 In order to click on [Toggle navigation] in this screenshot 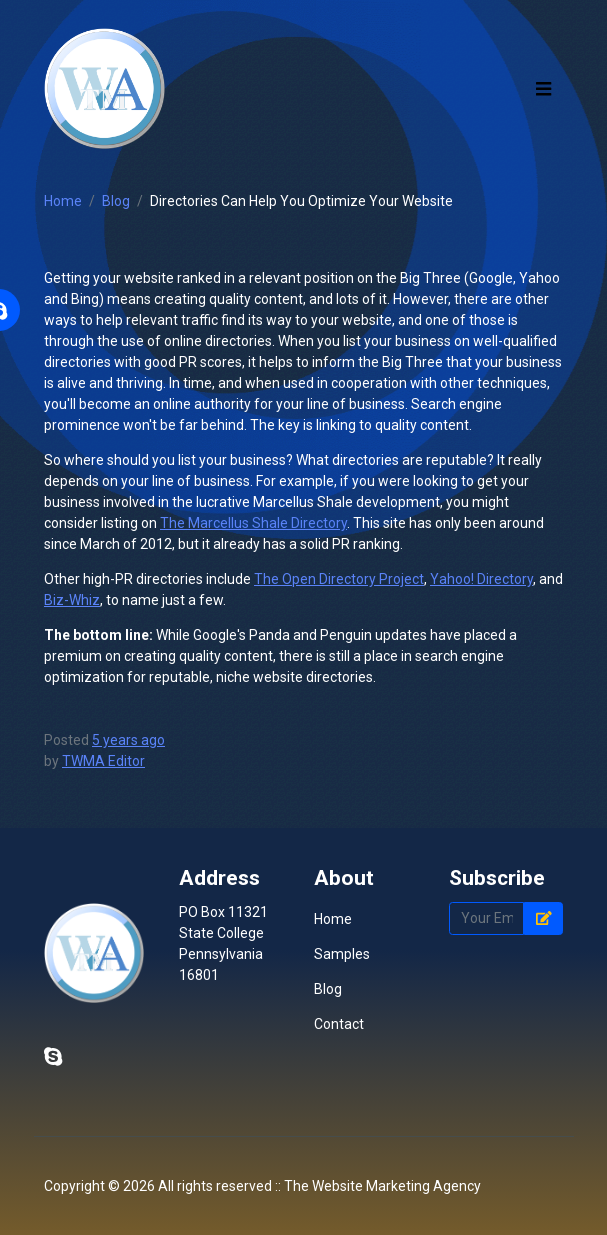, I will do `click(544, 88)`.